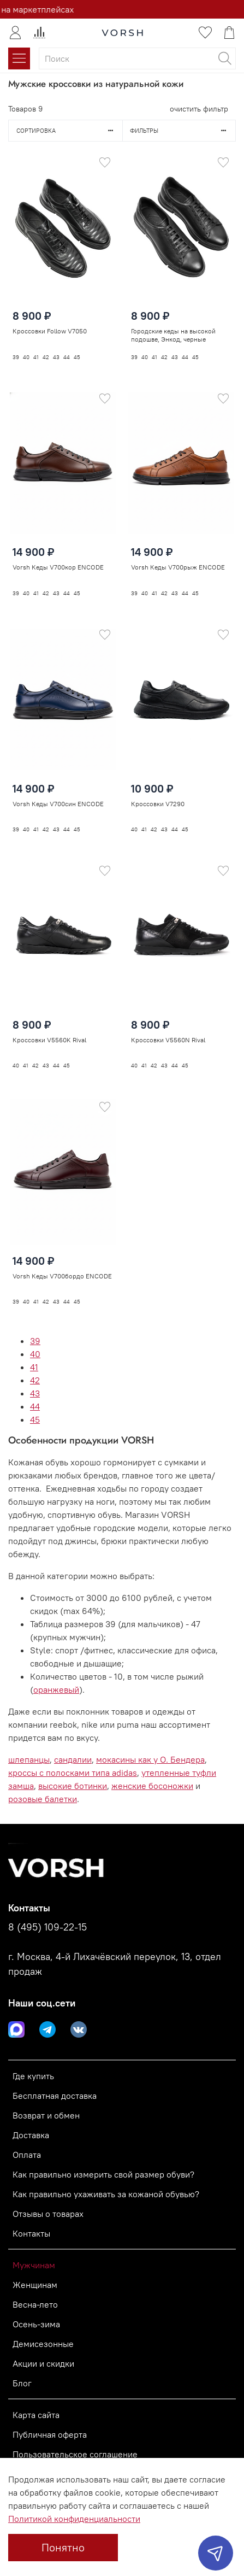 This screenshot has height=2576, width=244. Describe the element at coordinates (35, 2284) in the screenshot. I see `Женщинам` at that location.